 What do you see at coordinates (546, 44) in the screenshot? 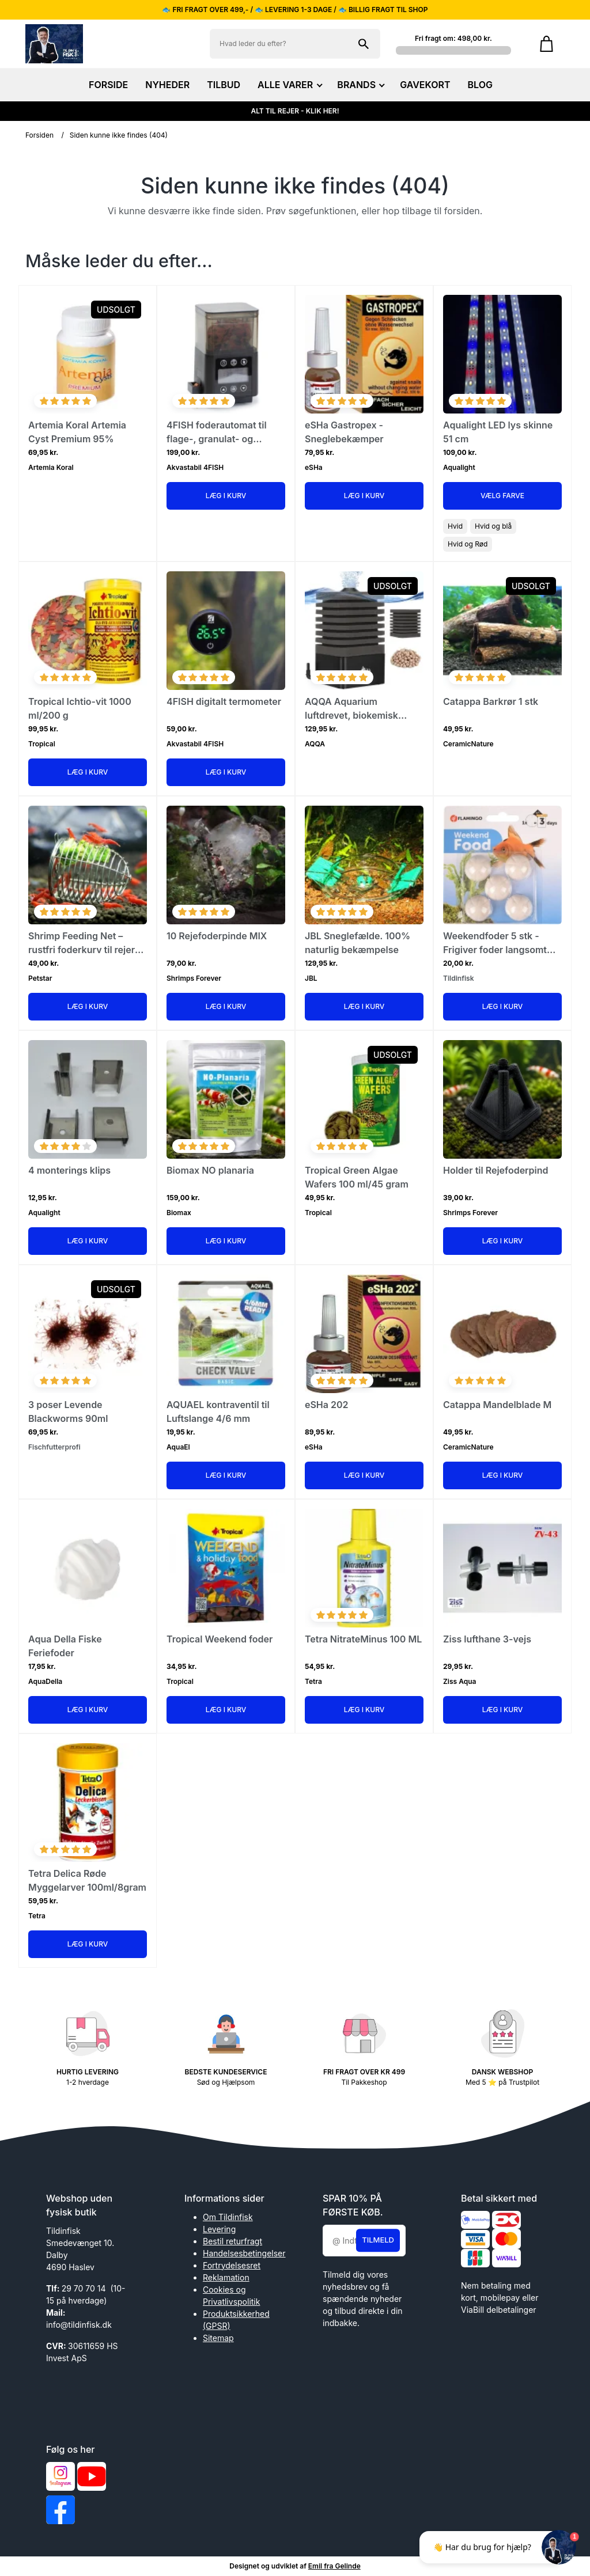
I see `[Gå til kurven]` at bounding box center [546, 44].